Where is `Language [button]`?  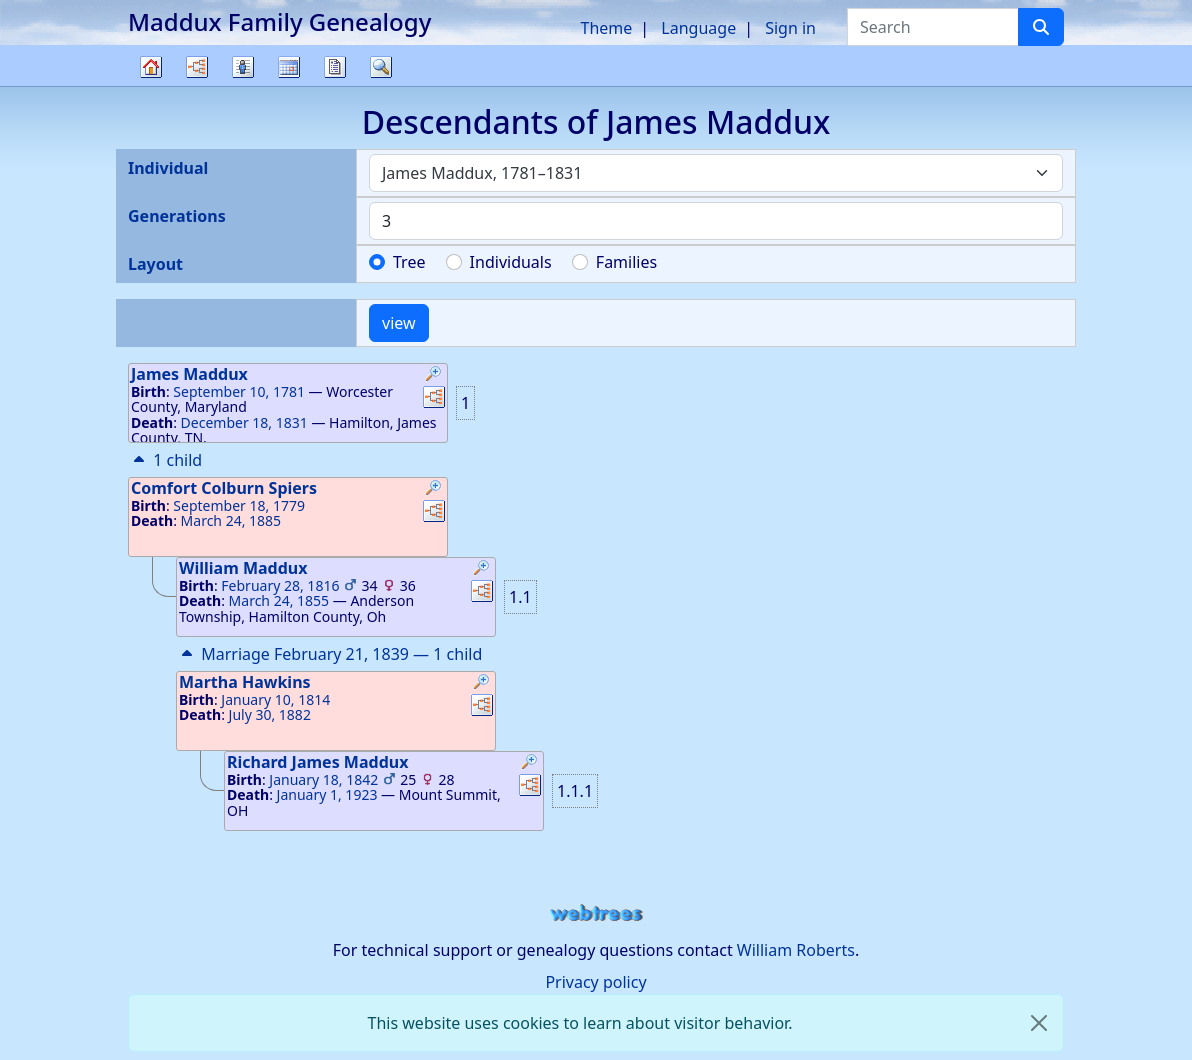
Language [button] is located at coordinates (698, 28).